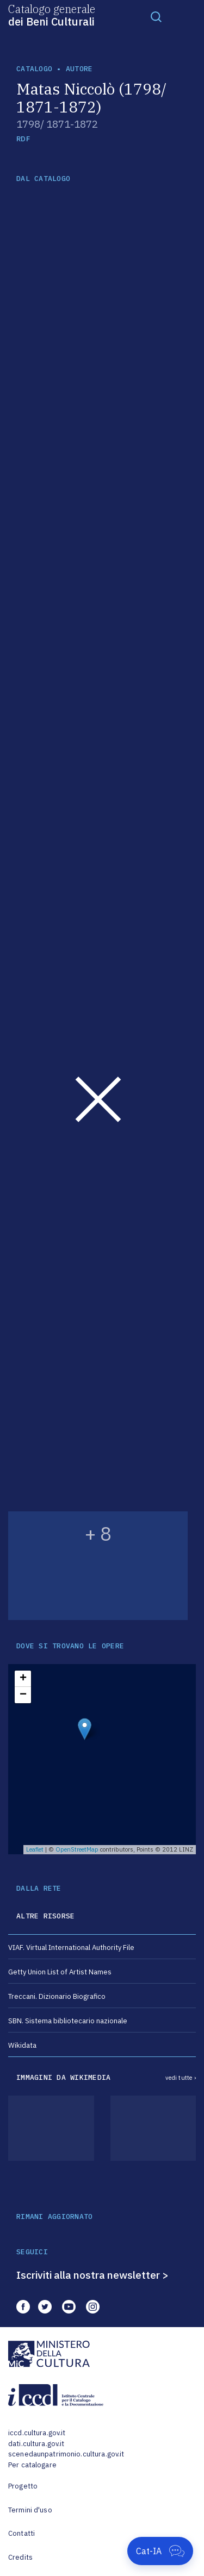 The height and width of the screenshot is (2576, 204). What do you see at coordinates (92, 2274) in the screenshot?
I see `Iscriviti alla nostra newsletter >` at bounding box center [92, 2274].